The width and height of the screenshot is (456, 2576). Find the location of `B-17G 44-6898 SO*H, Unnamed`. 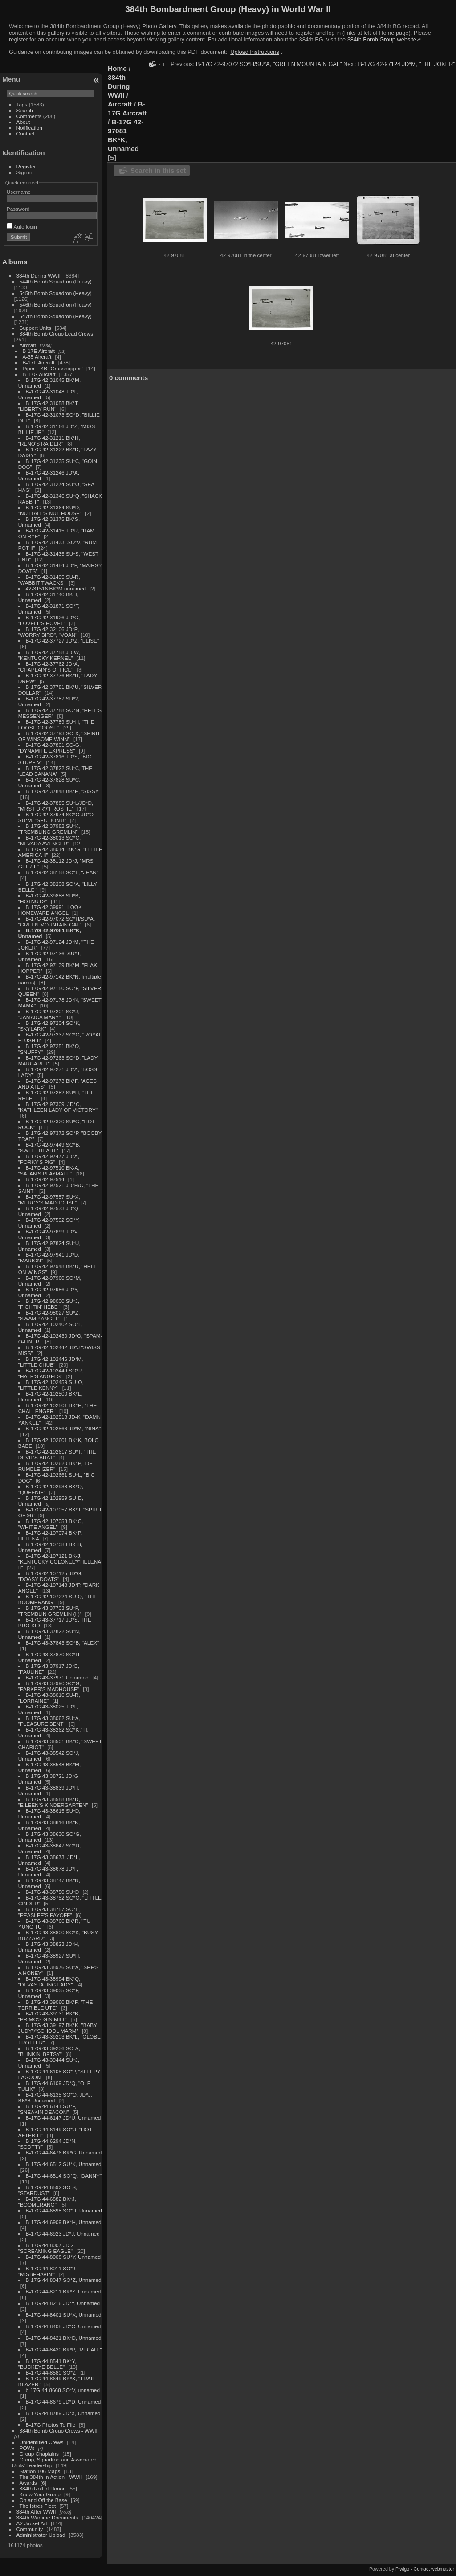

B-17G 44-6898 SO*H, Unnamed is located at coordinates (64, 2210).